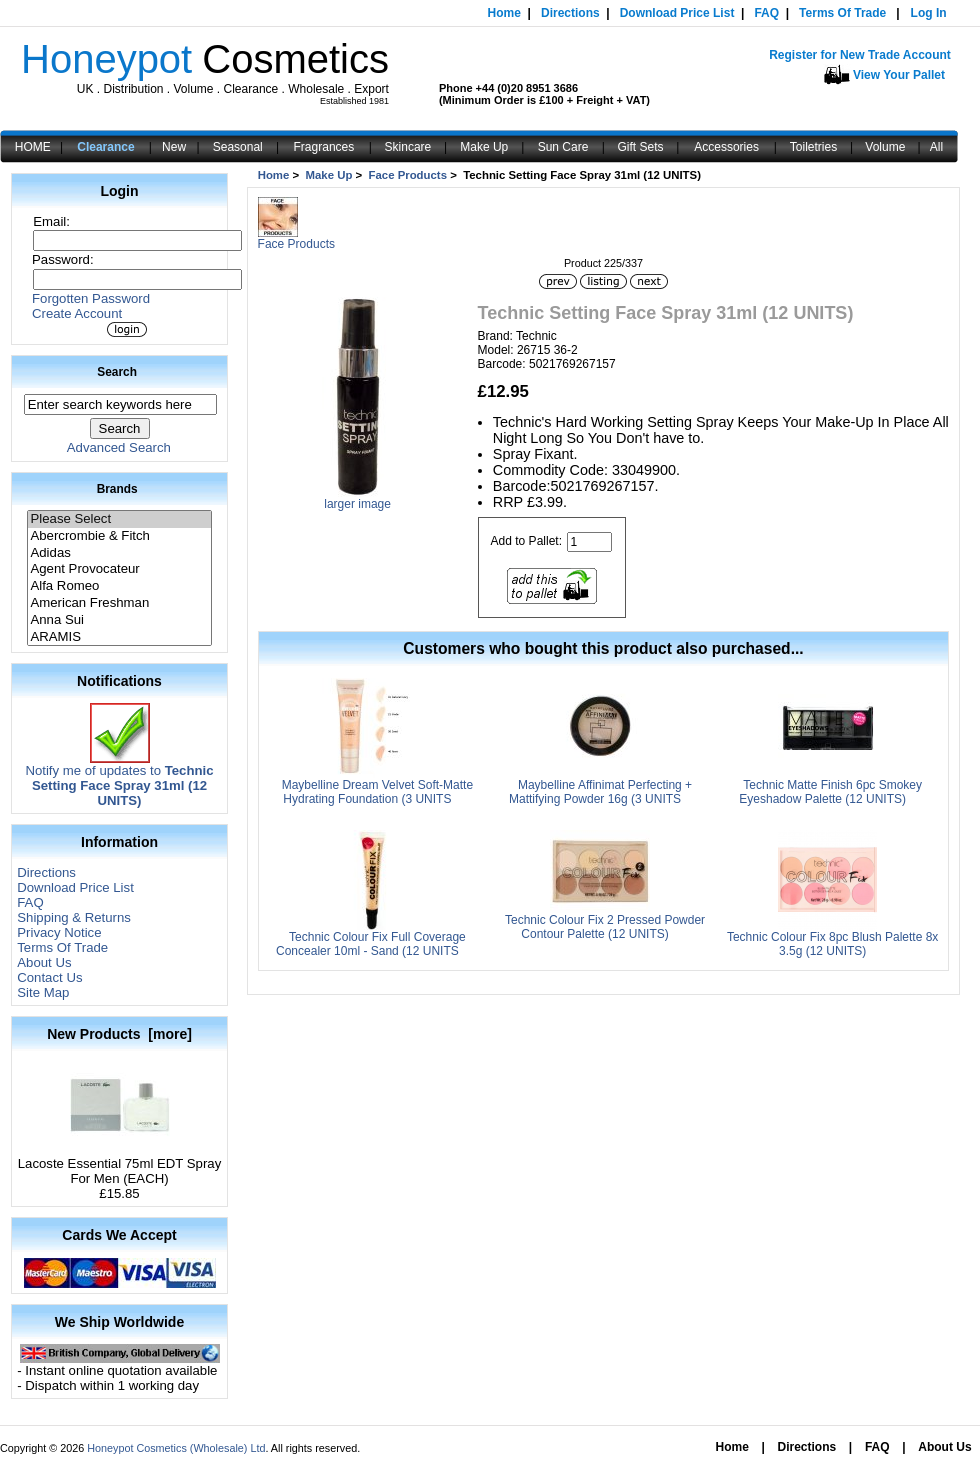 The width and height of the screenshot is (980, 1464). Describe the element at coordinates (119, 447) in the screenshot. I see `Advanced Search` at that location.